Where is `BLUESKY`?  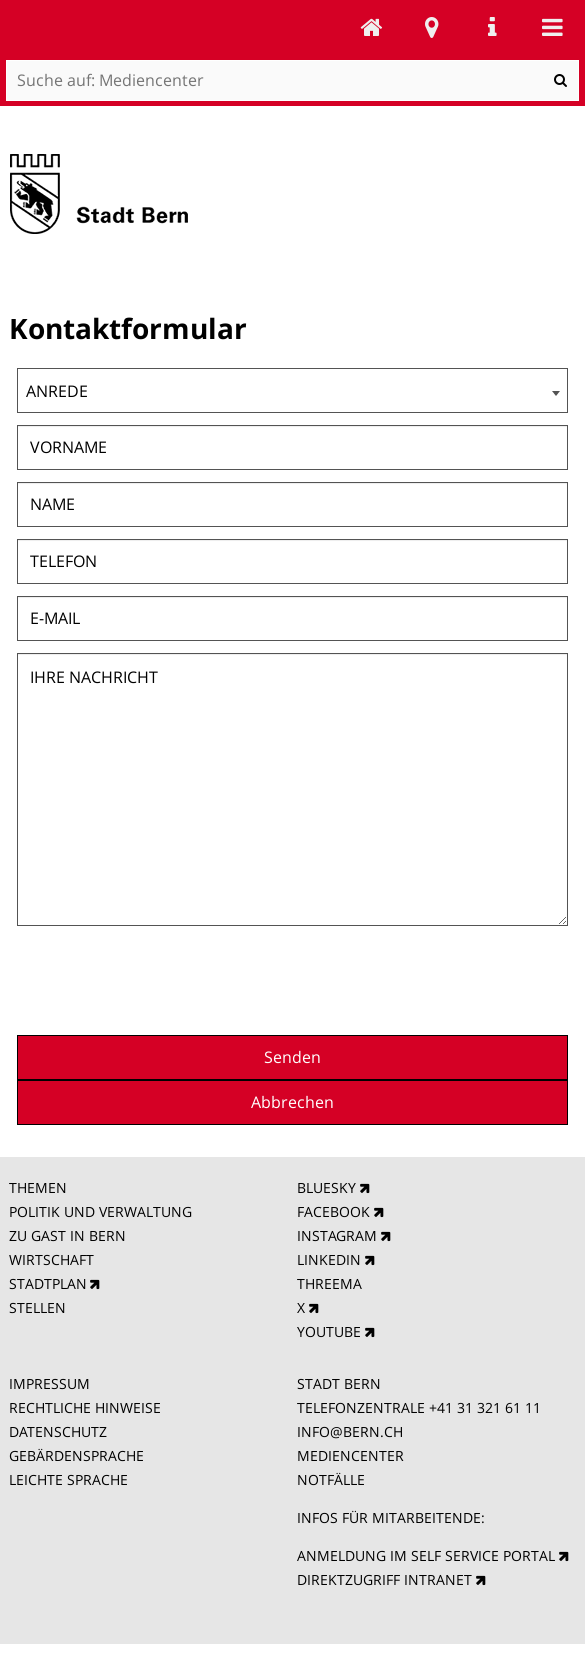 BLUESKY is located at coordinates (326, 1187).